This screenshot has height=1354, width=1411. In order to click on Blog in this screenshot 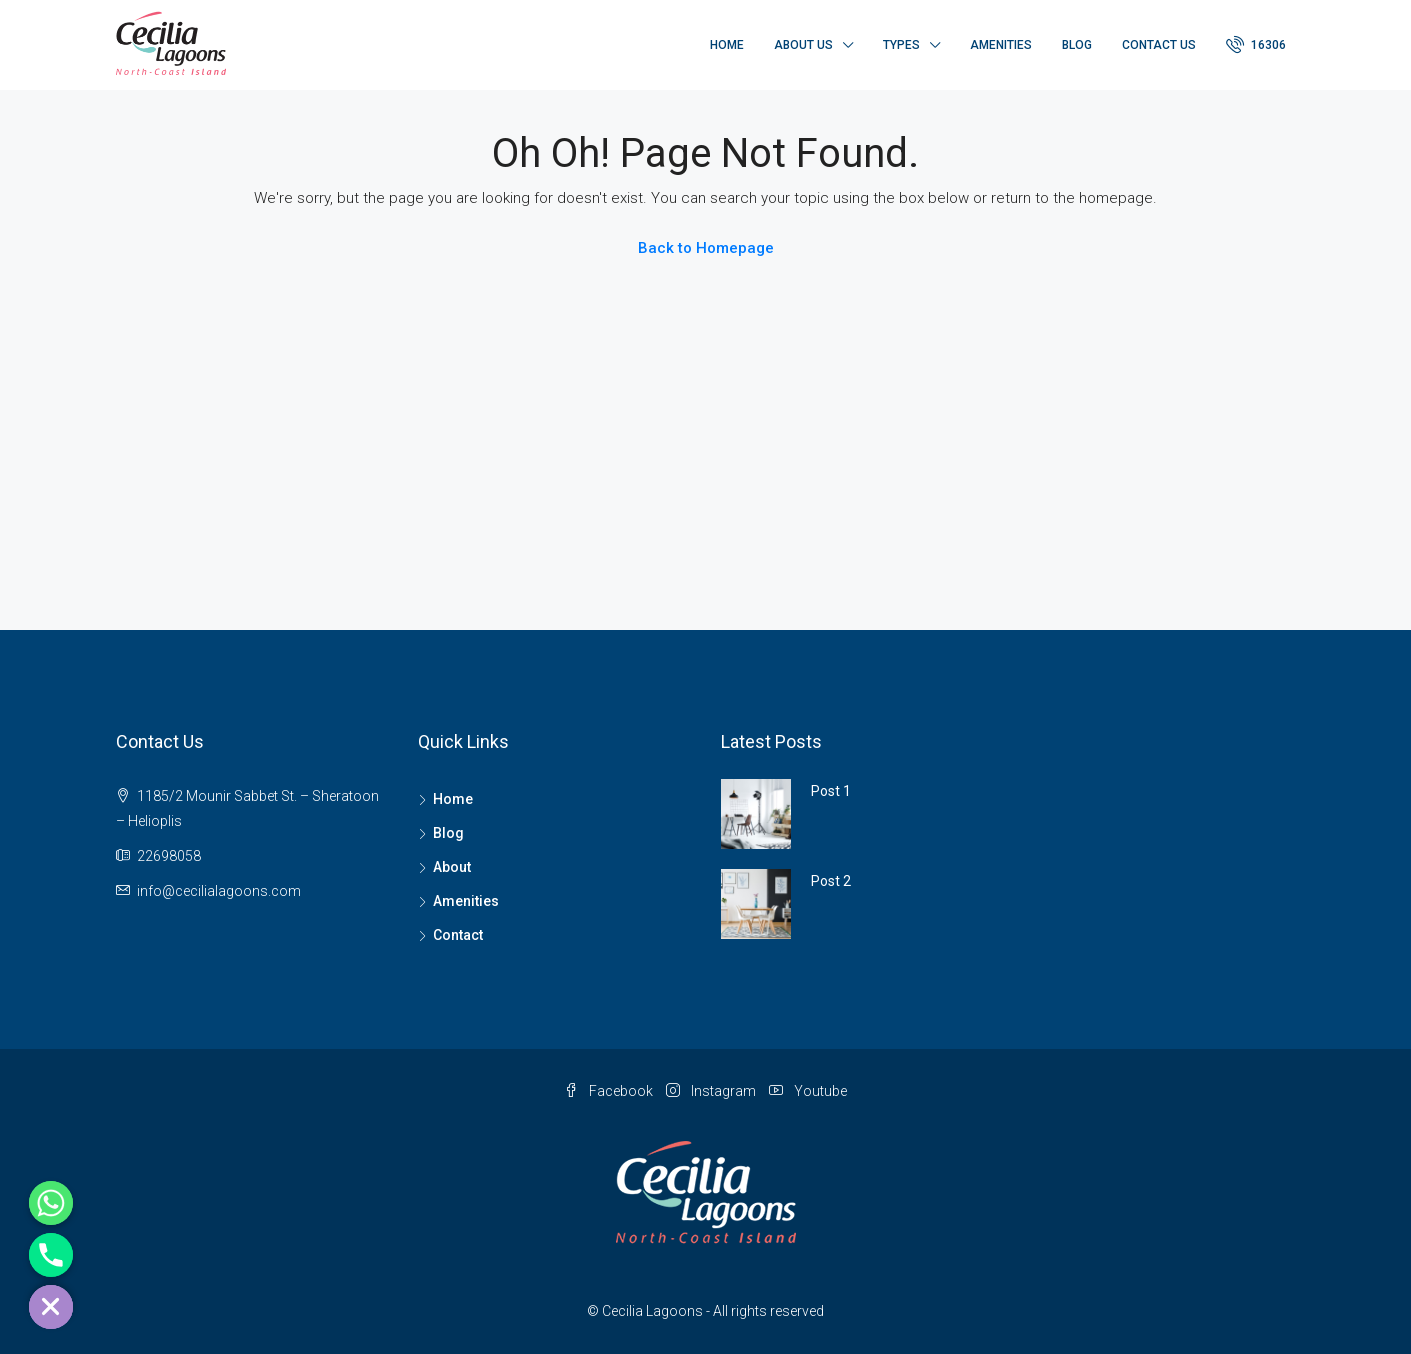, I will do `click(1077, 45)`.